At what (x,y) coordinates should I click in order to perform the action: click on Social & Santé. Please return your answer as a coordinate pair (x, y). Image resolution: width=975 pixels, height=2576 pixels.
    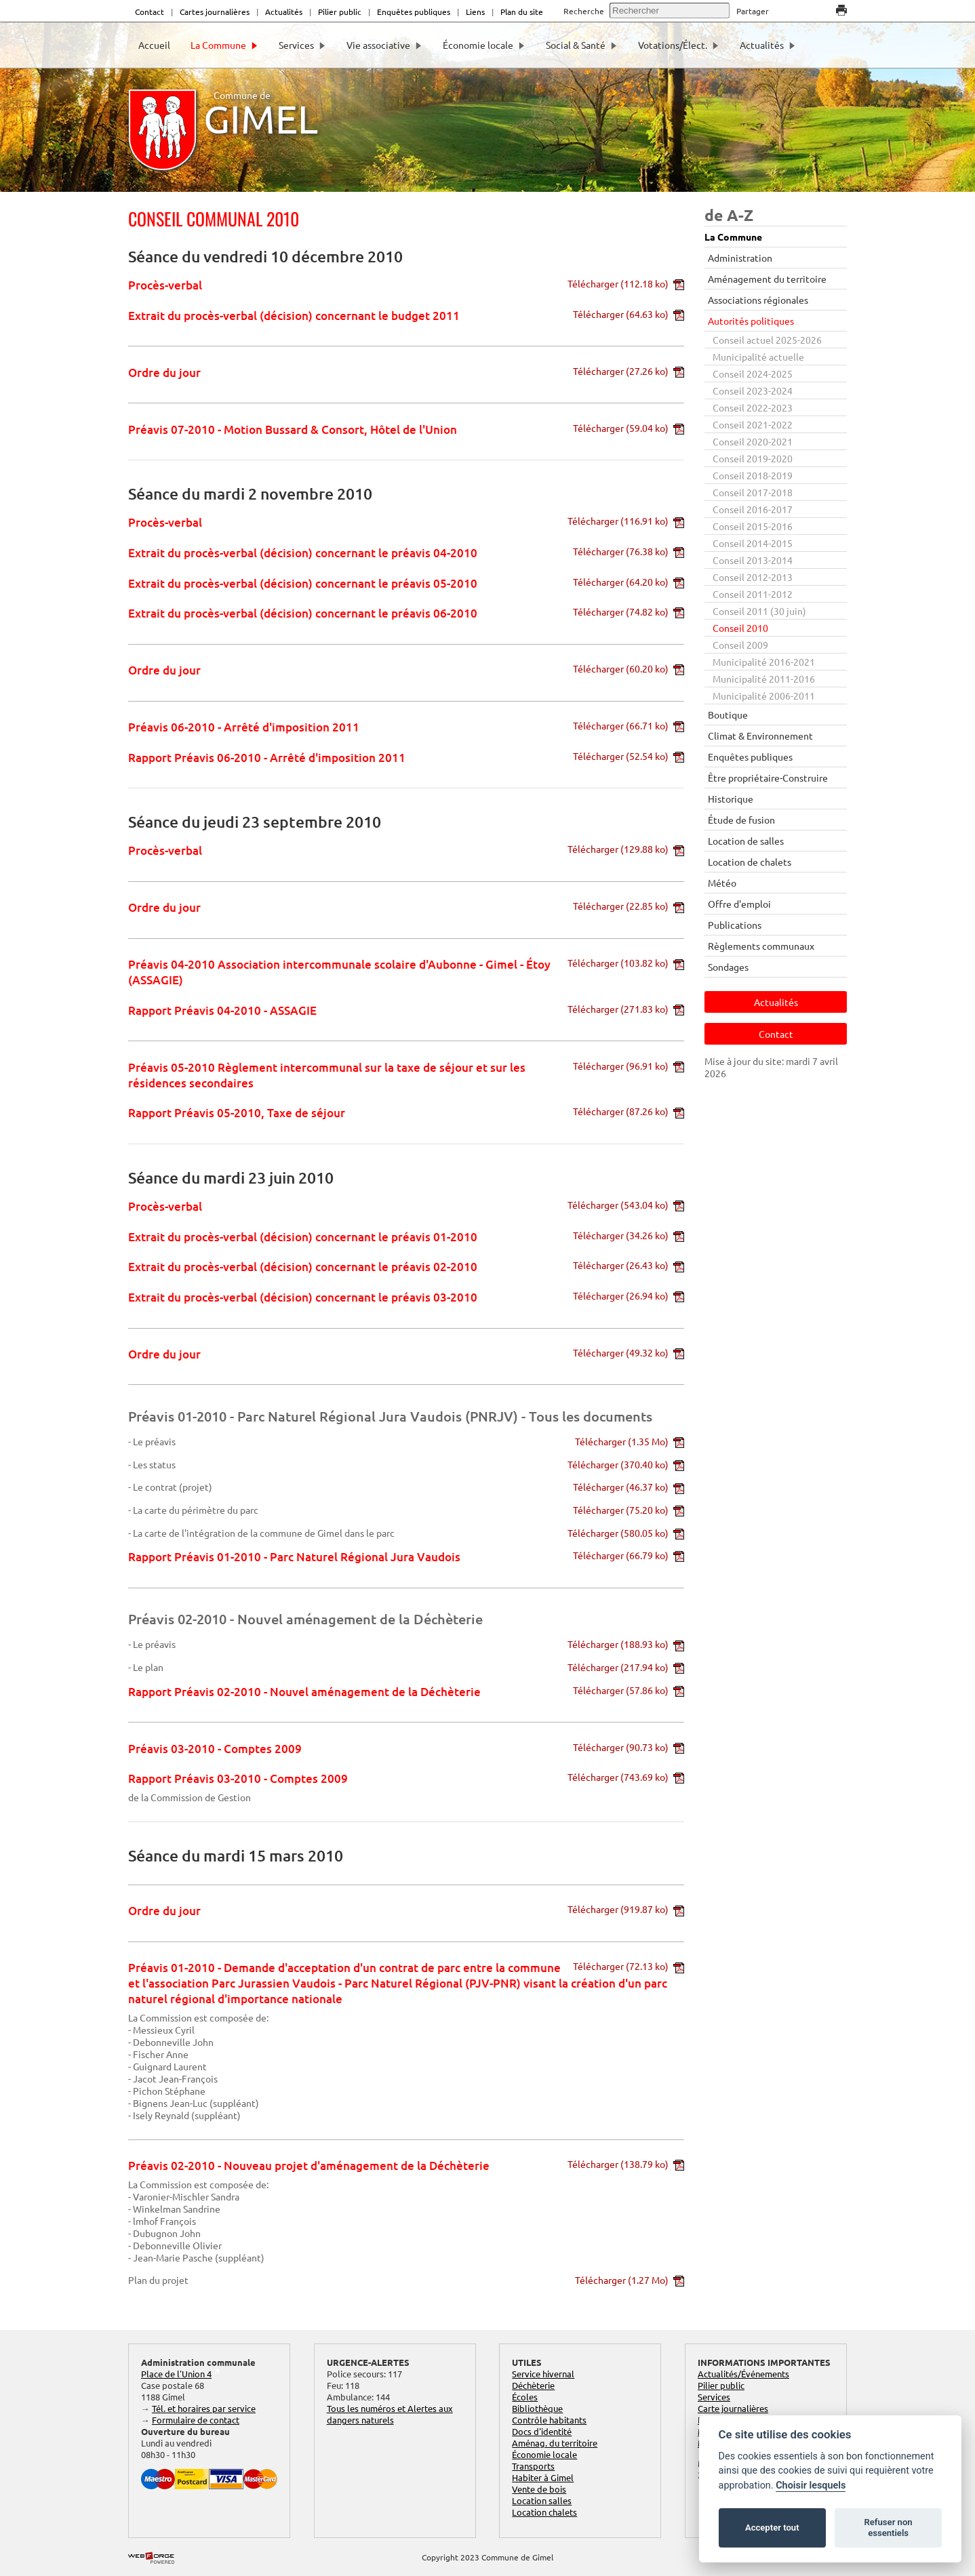
    Looking at the image, I should click on (582, 45).